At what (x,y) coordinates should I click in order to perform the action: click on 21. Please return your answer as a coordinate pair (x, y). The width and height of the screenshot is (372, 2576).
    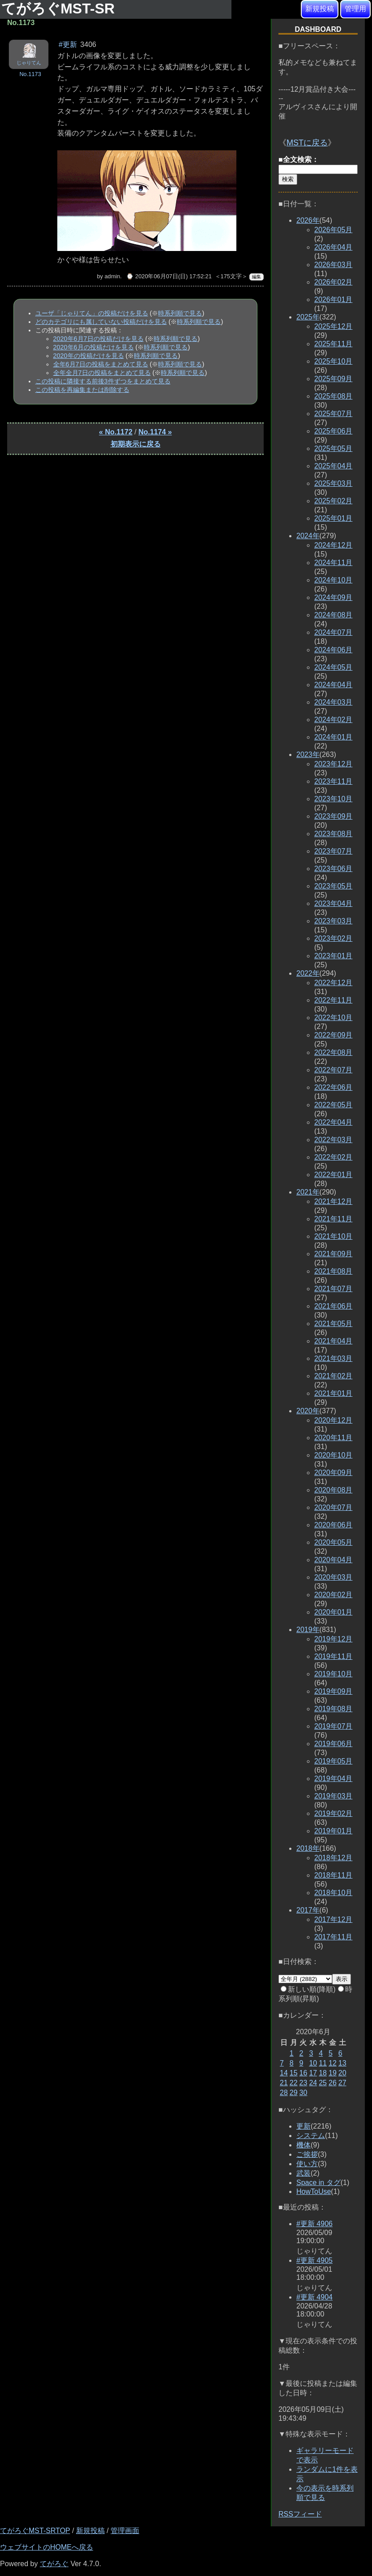
    Looking at the image, I should click on (284, 2083).